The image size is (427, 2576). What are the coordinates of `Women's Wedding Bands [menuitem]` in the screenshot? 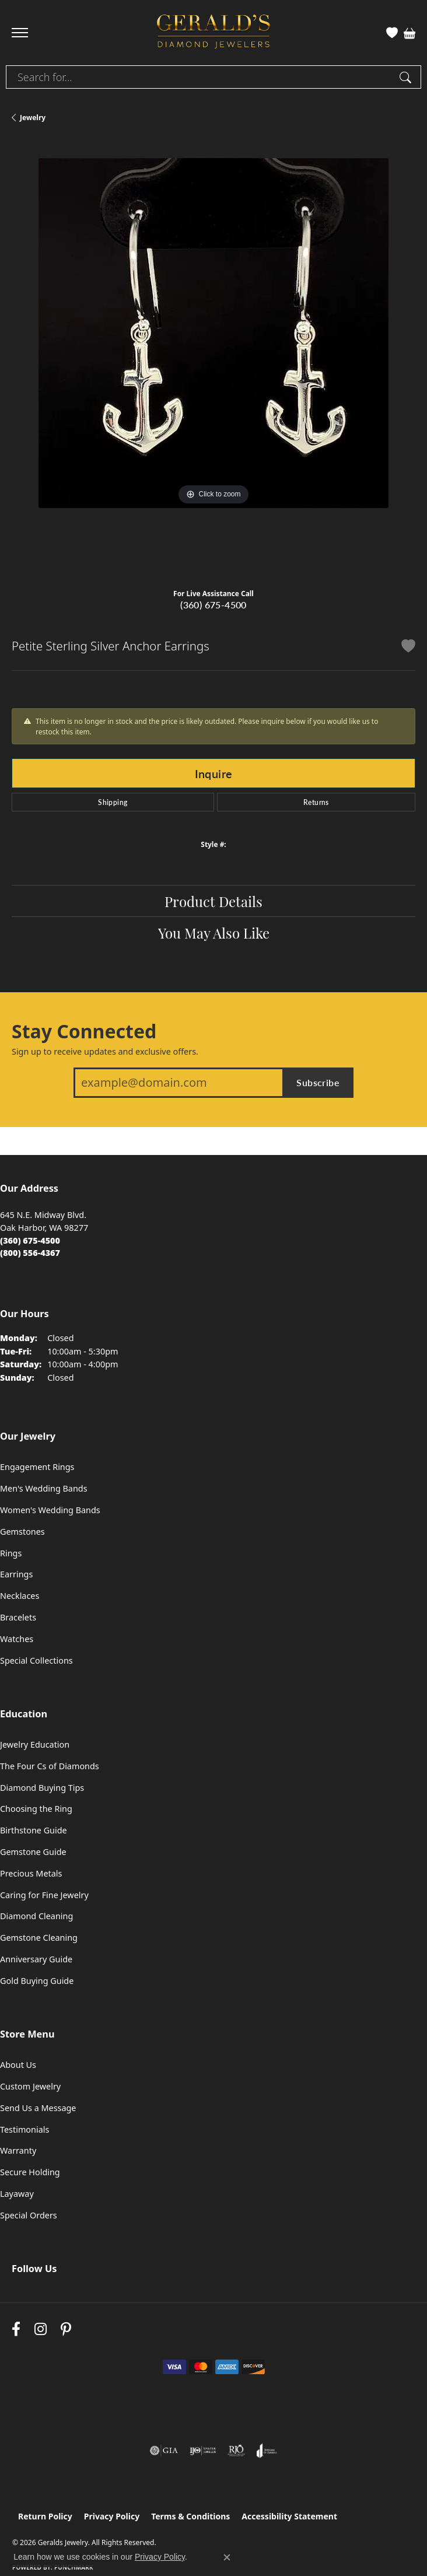 It's located at (50, 1510).